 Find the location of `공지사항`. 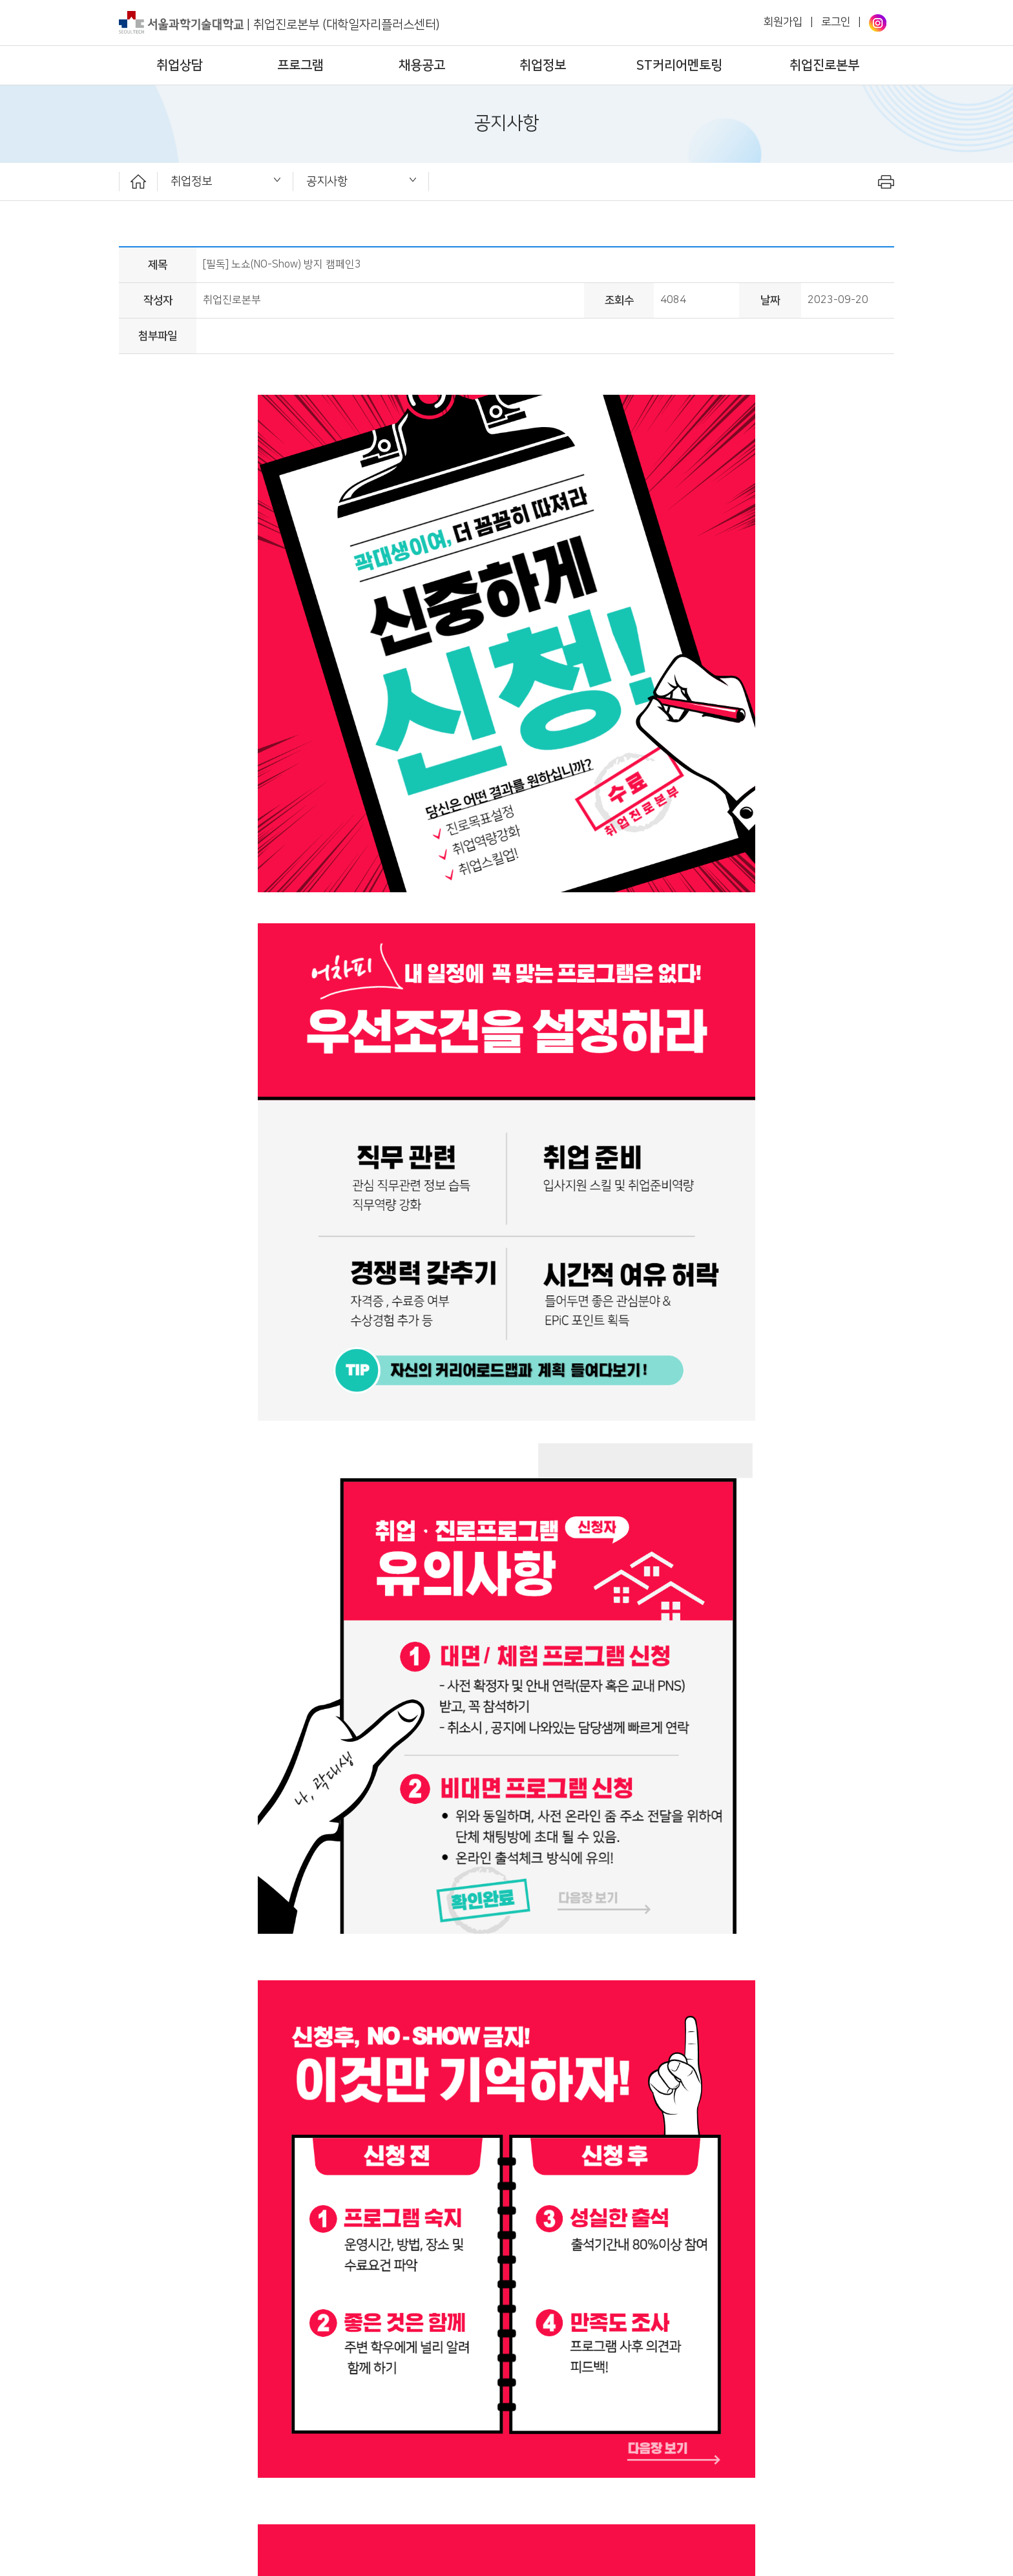

공지사항 is located at coordinates (327, 181).